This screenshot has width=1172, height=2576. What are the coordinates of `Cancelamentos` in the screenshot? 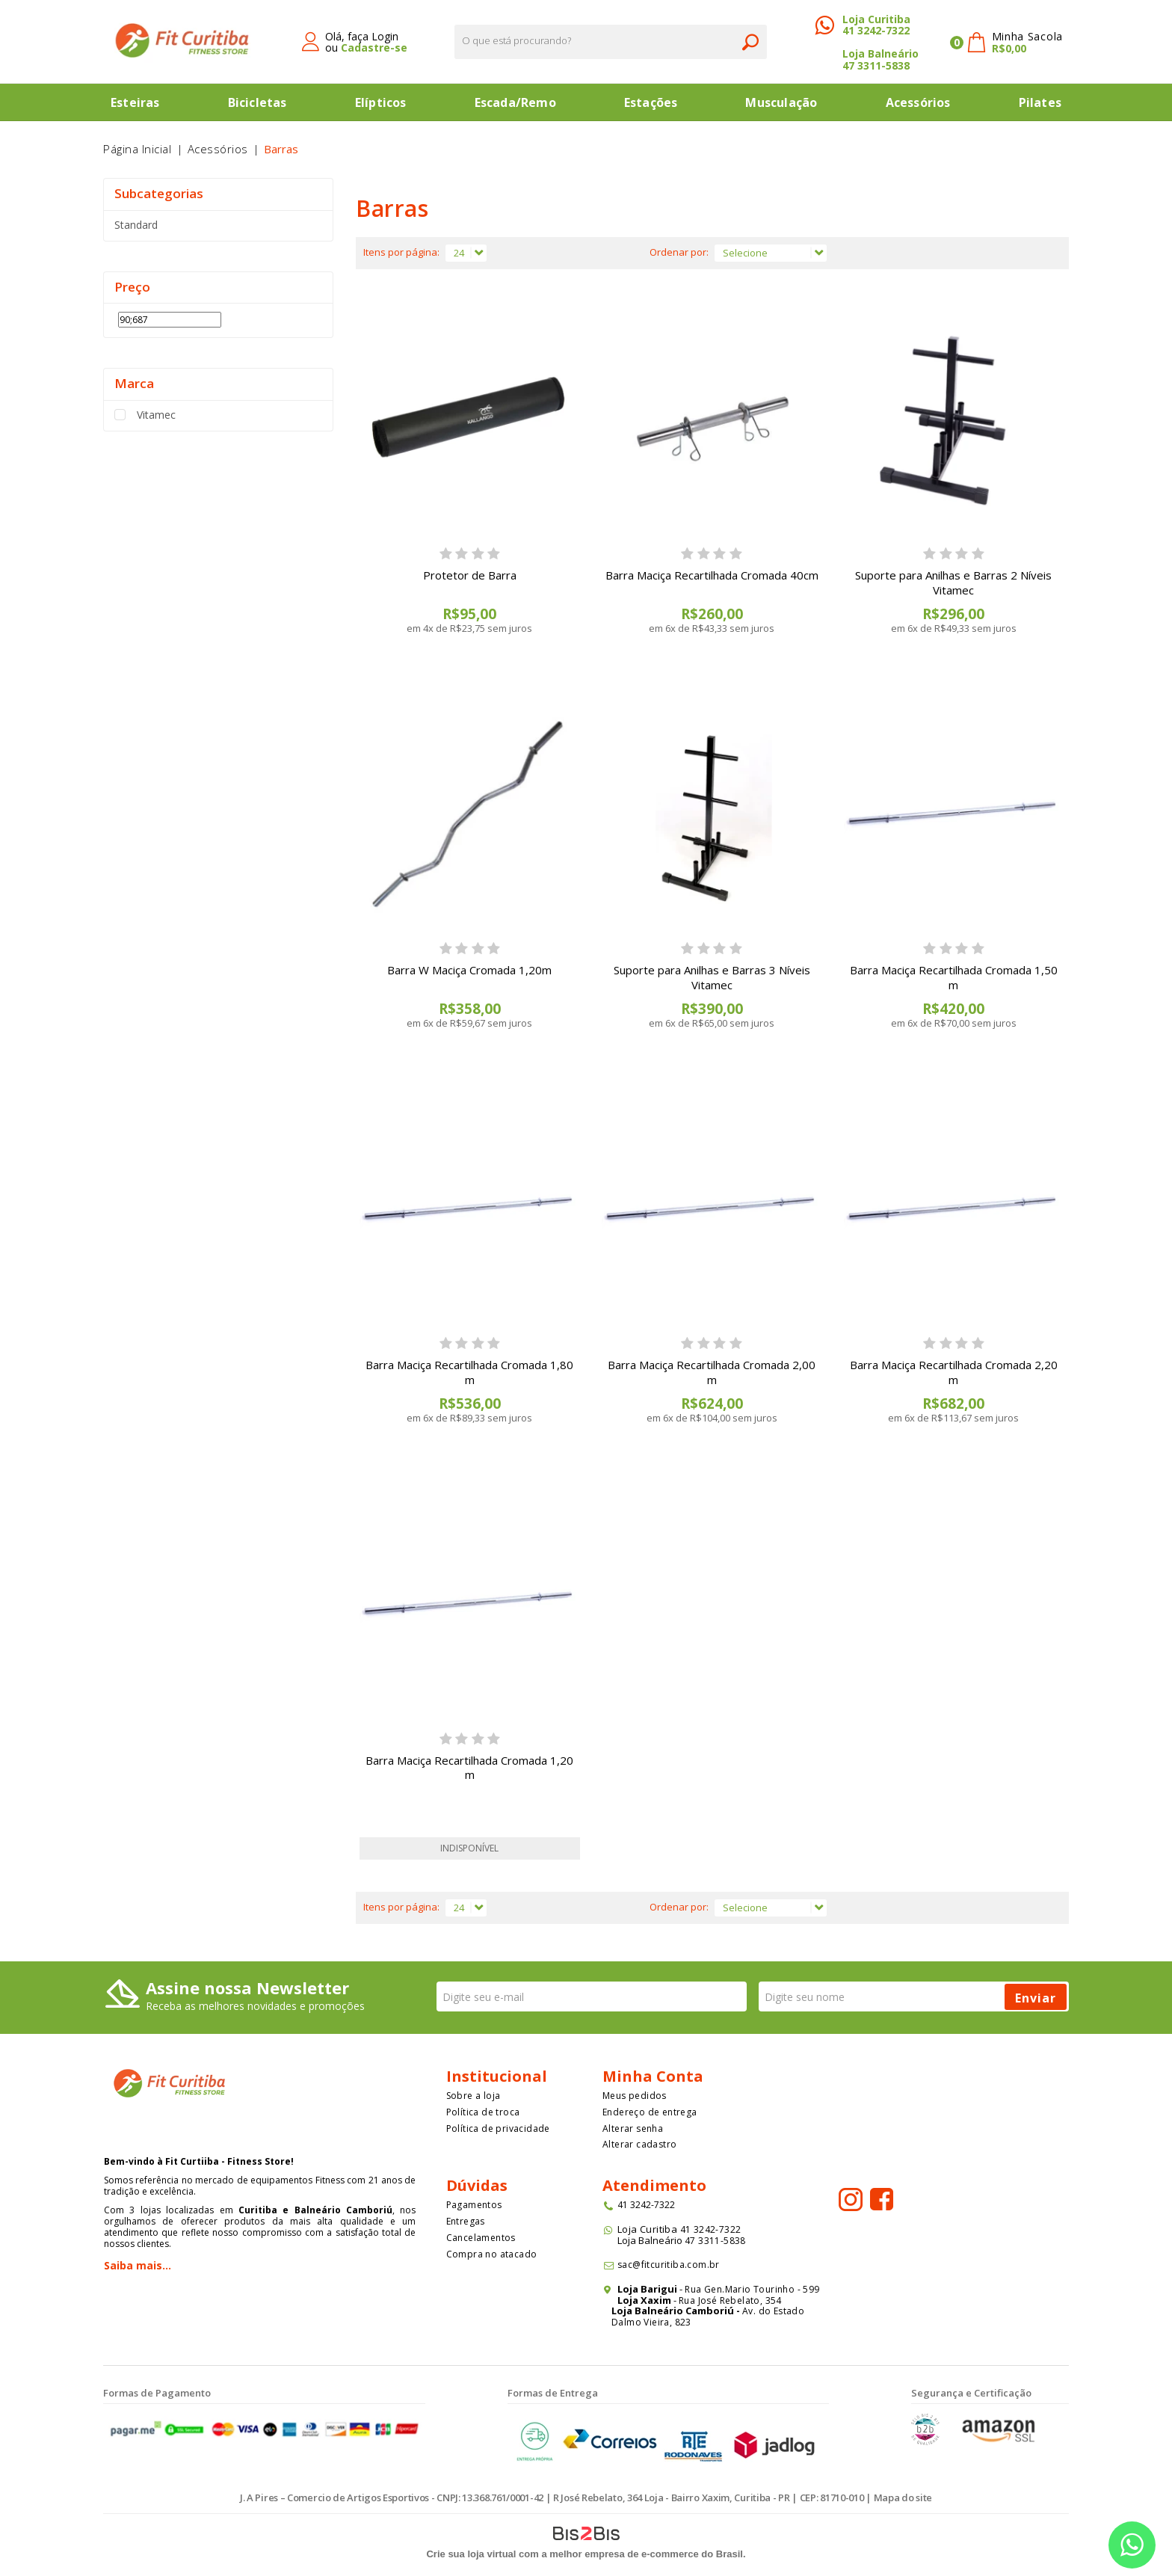 It's located at (481, 2237).